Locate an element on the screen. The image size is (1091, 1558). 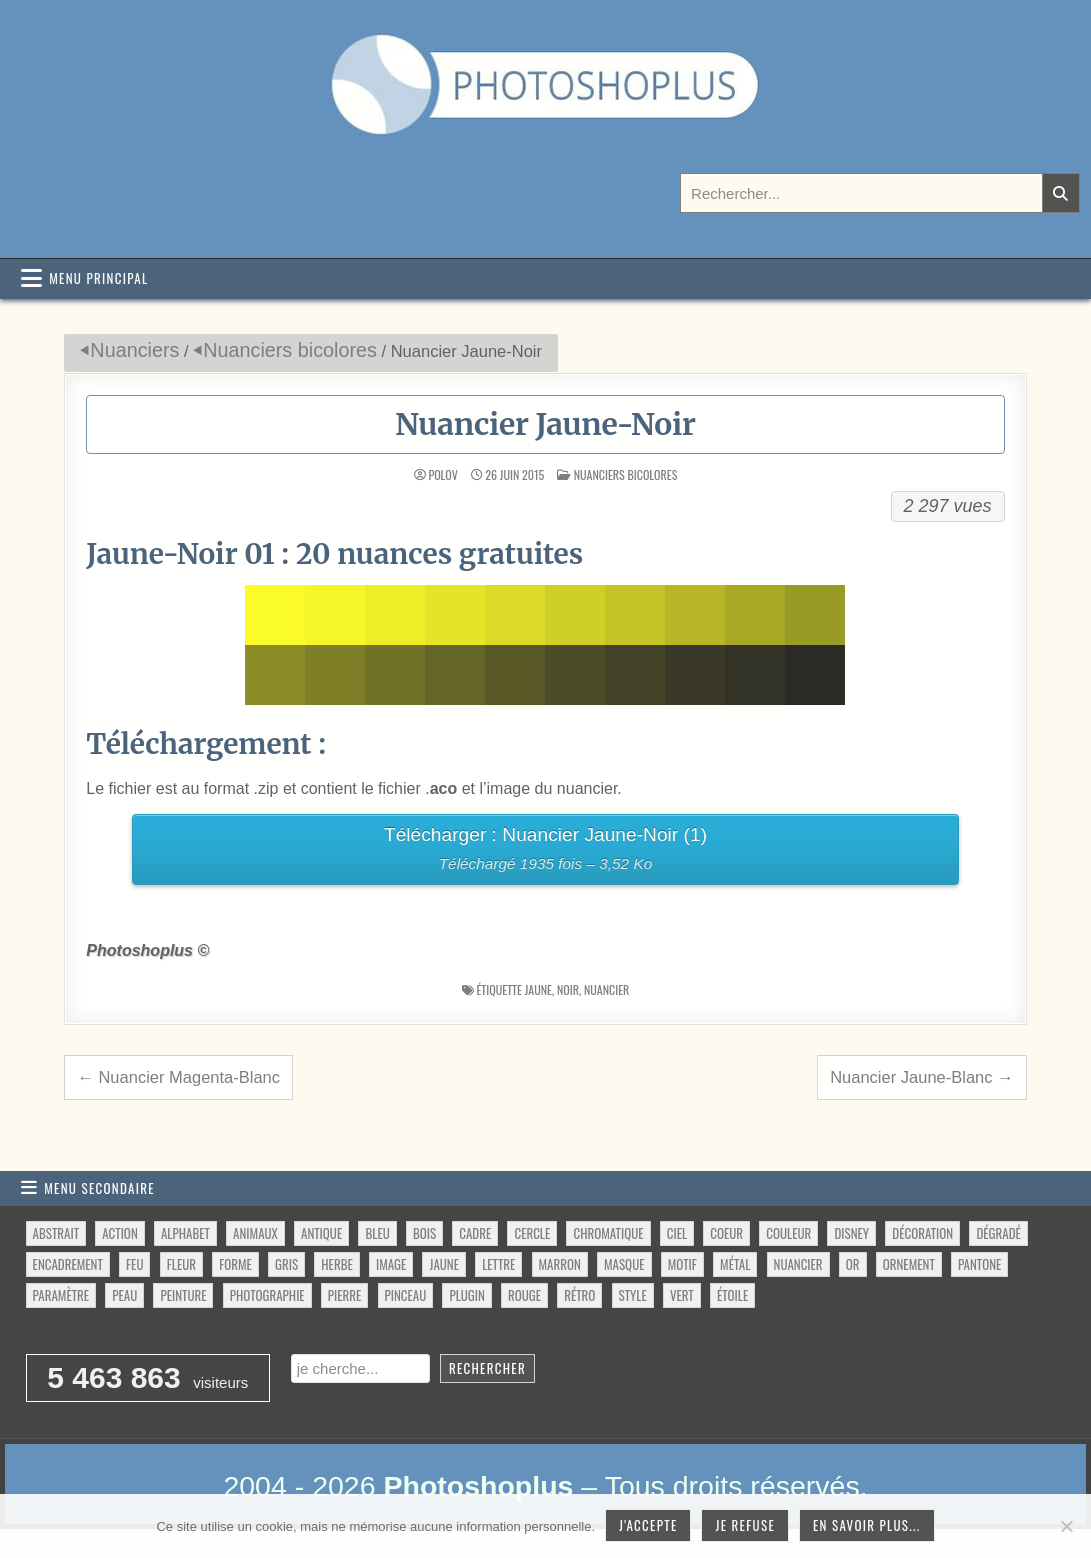
animaux [animaux (54 éléments)] is located at coordinates (255, 1233).